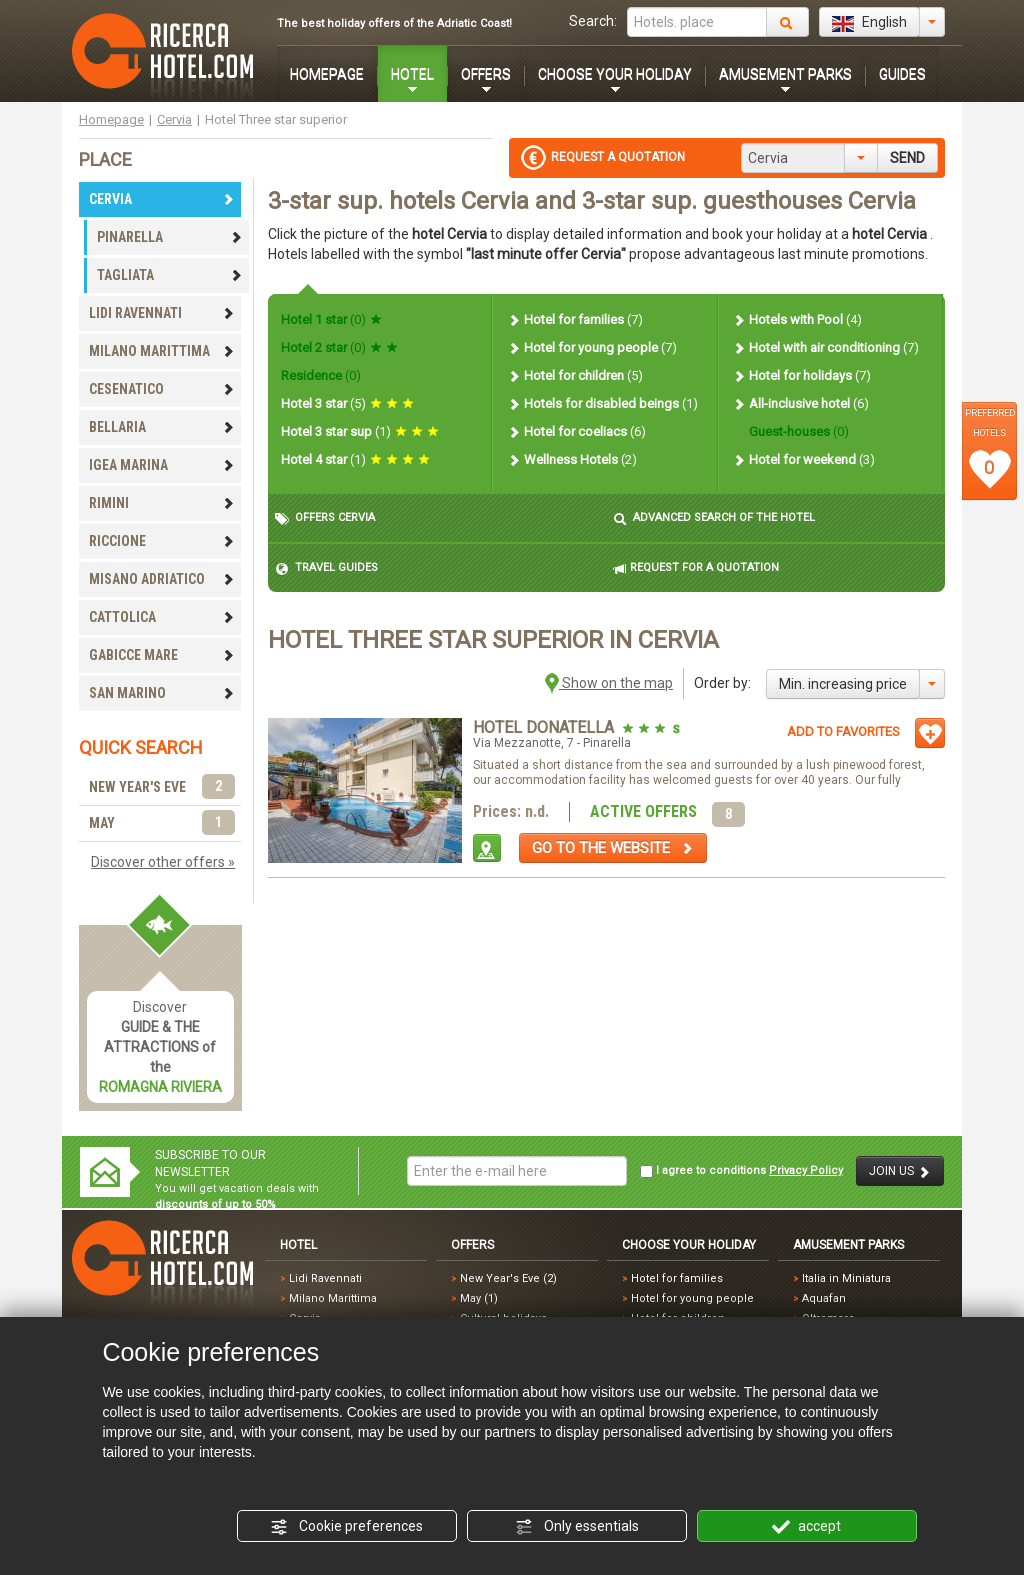 This screenshot has width=1024, height=1575. Describe the element at coordinates (900, 1171) in the screenshot. I see `JOIN US` at that location.